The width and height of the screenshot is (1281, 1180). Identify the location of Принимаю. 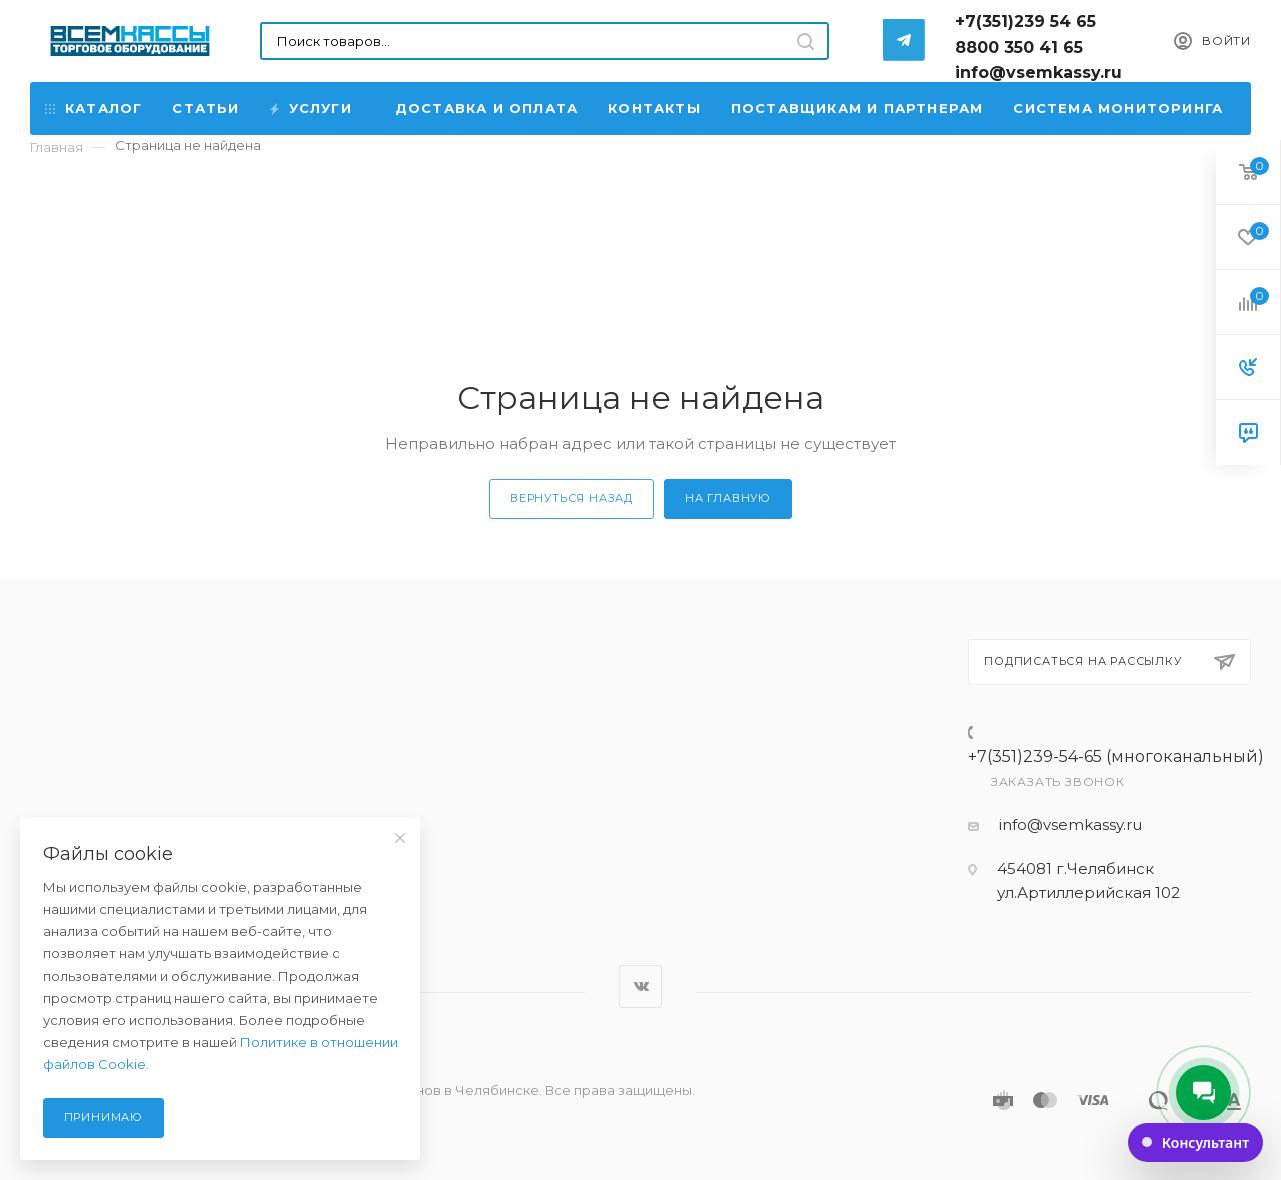
(103, 1117).